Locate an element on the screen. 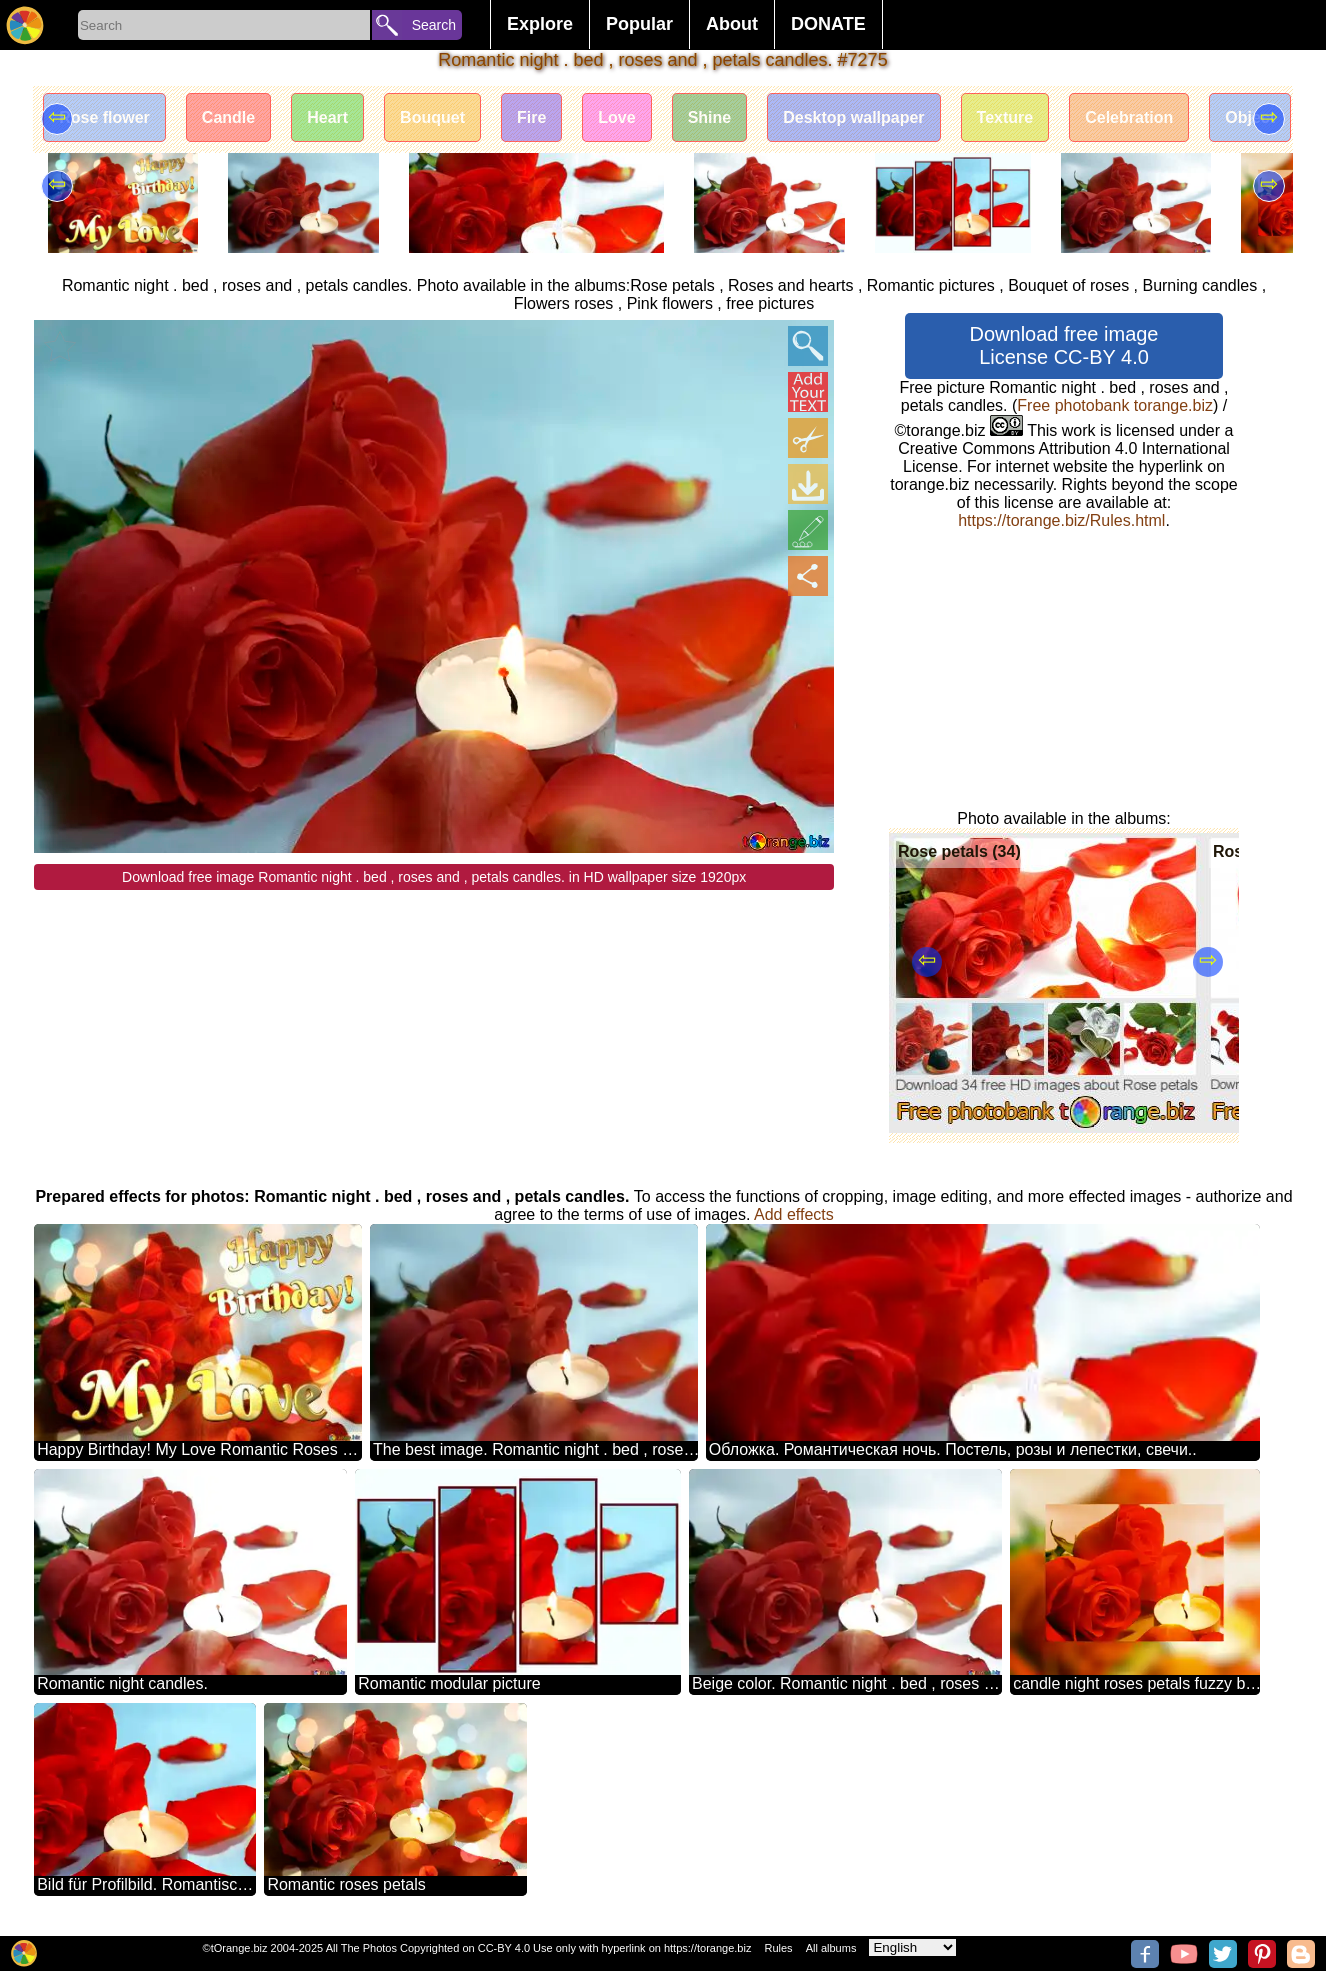  Love is located at coordinates (616, 117).